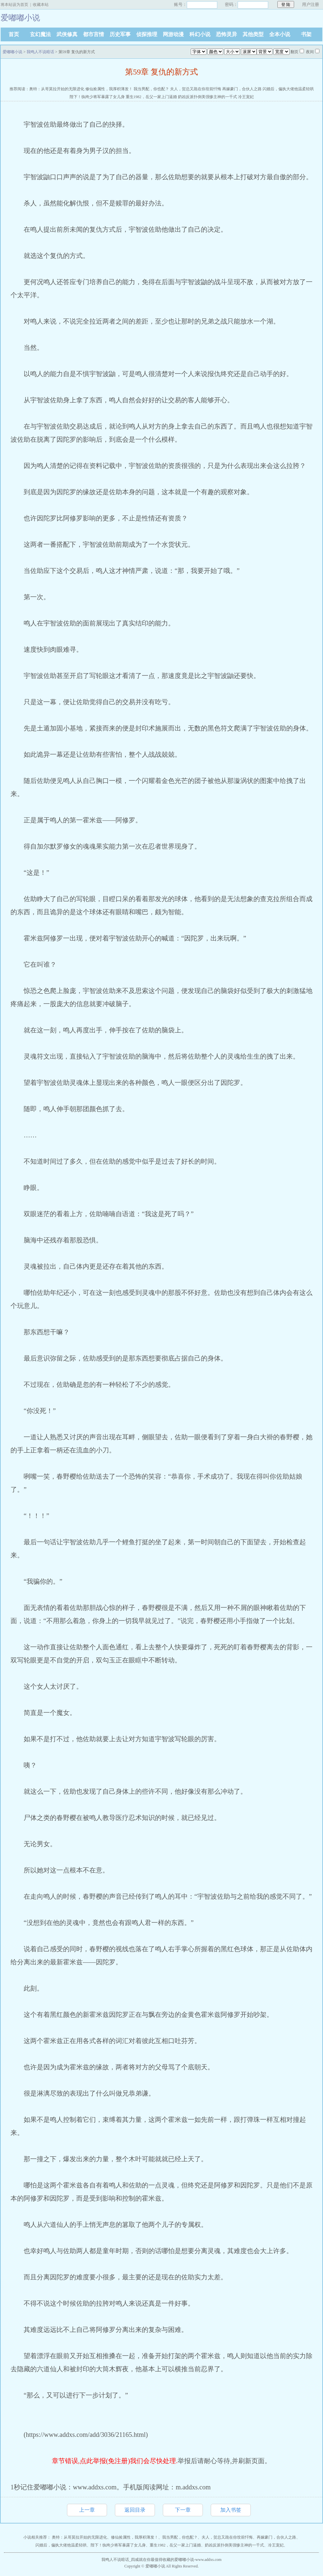 The height and width of the screenshot is (2576, 323). I want to click on 再嫁豪门，合伙人之路, so click(242, 89).